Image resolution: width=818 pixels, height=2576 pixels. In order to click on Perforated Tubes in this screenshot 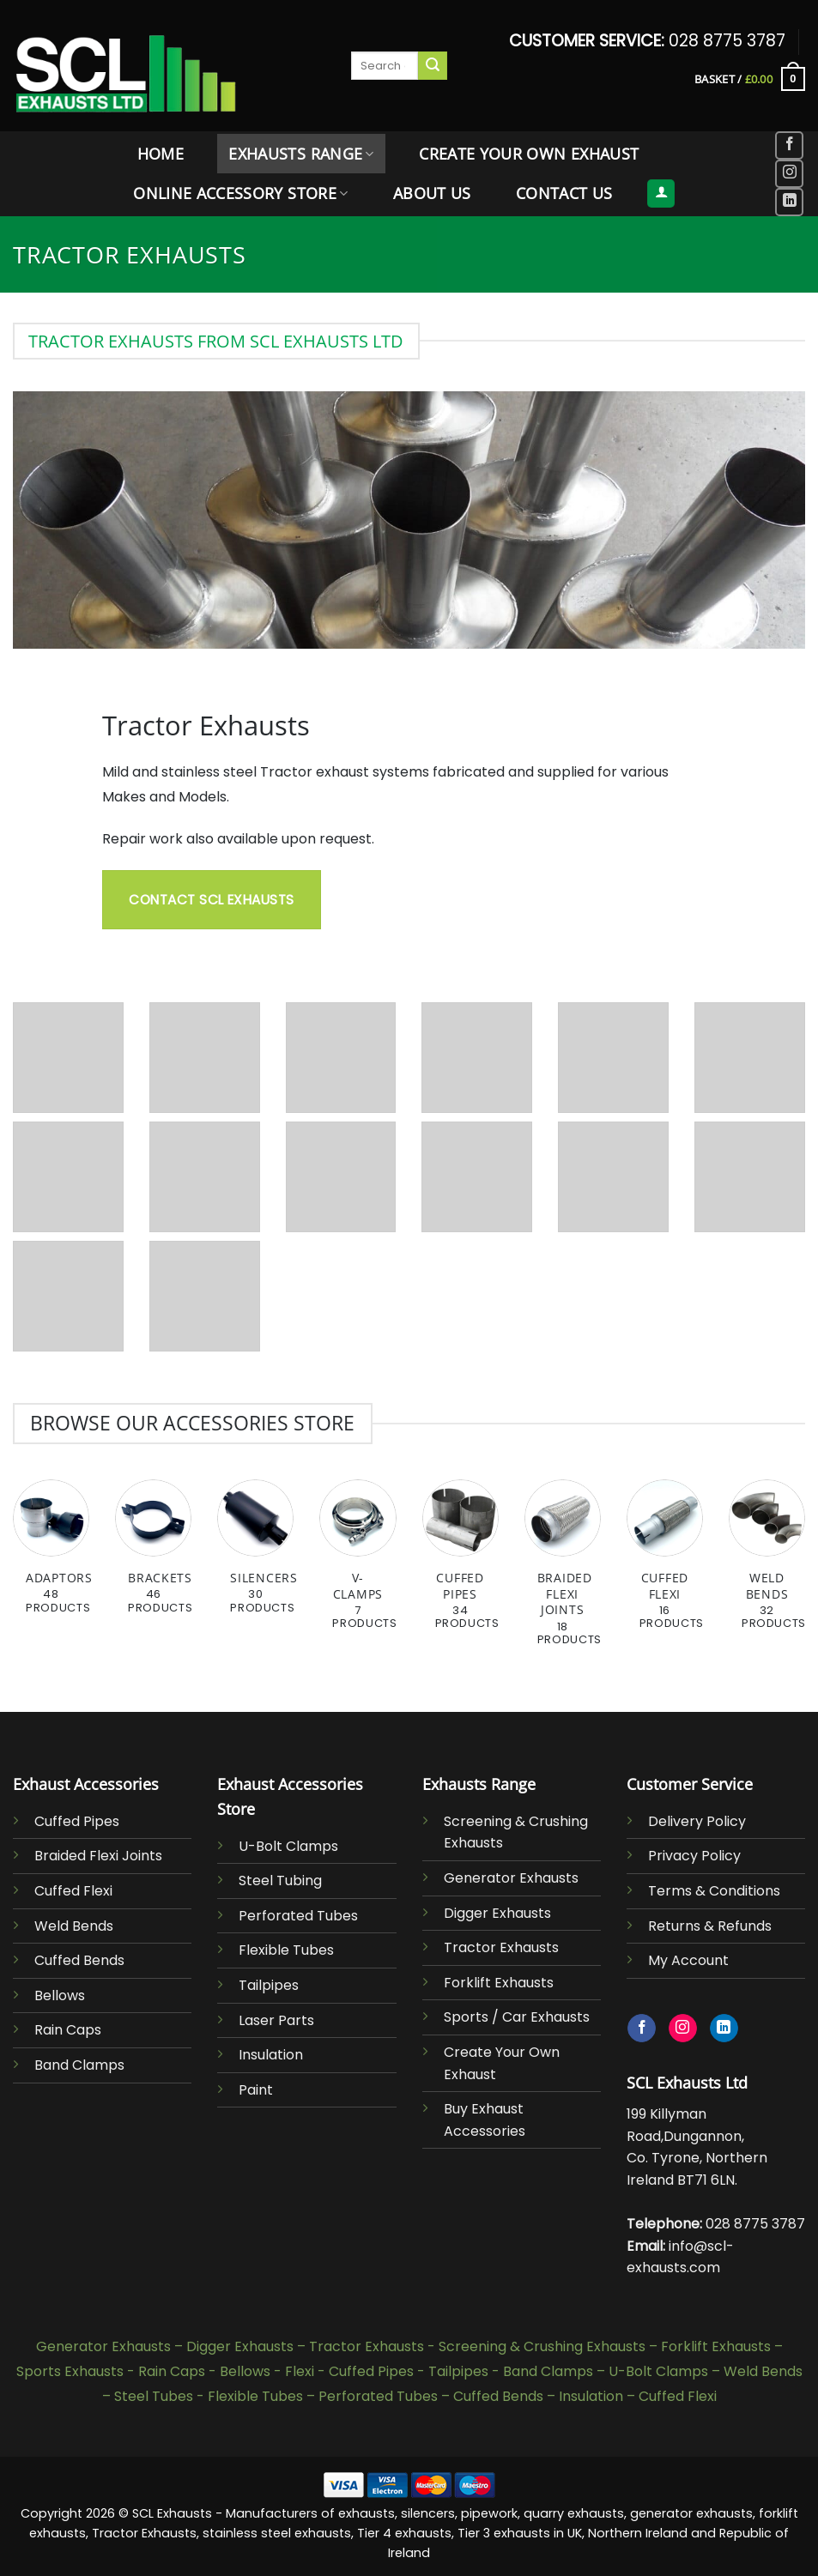, I will do `click(298, 1916)`.